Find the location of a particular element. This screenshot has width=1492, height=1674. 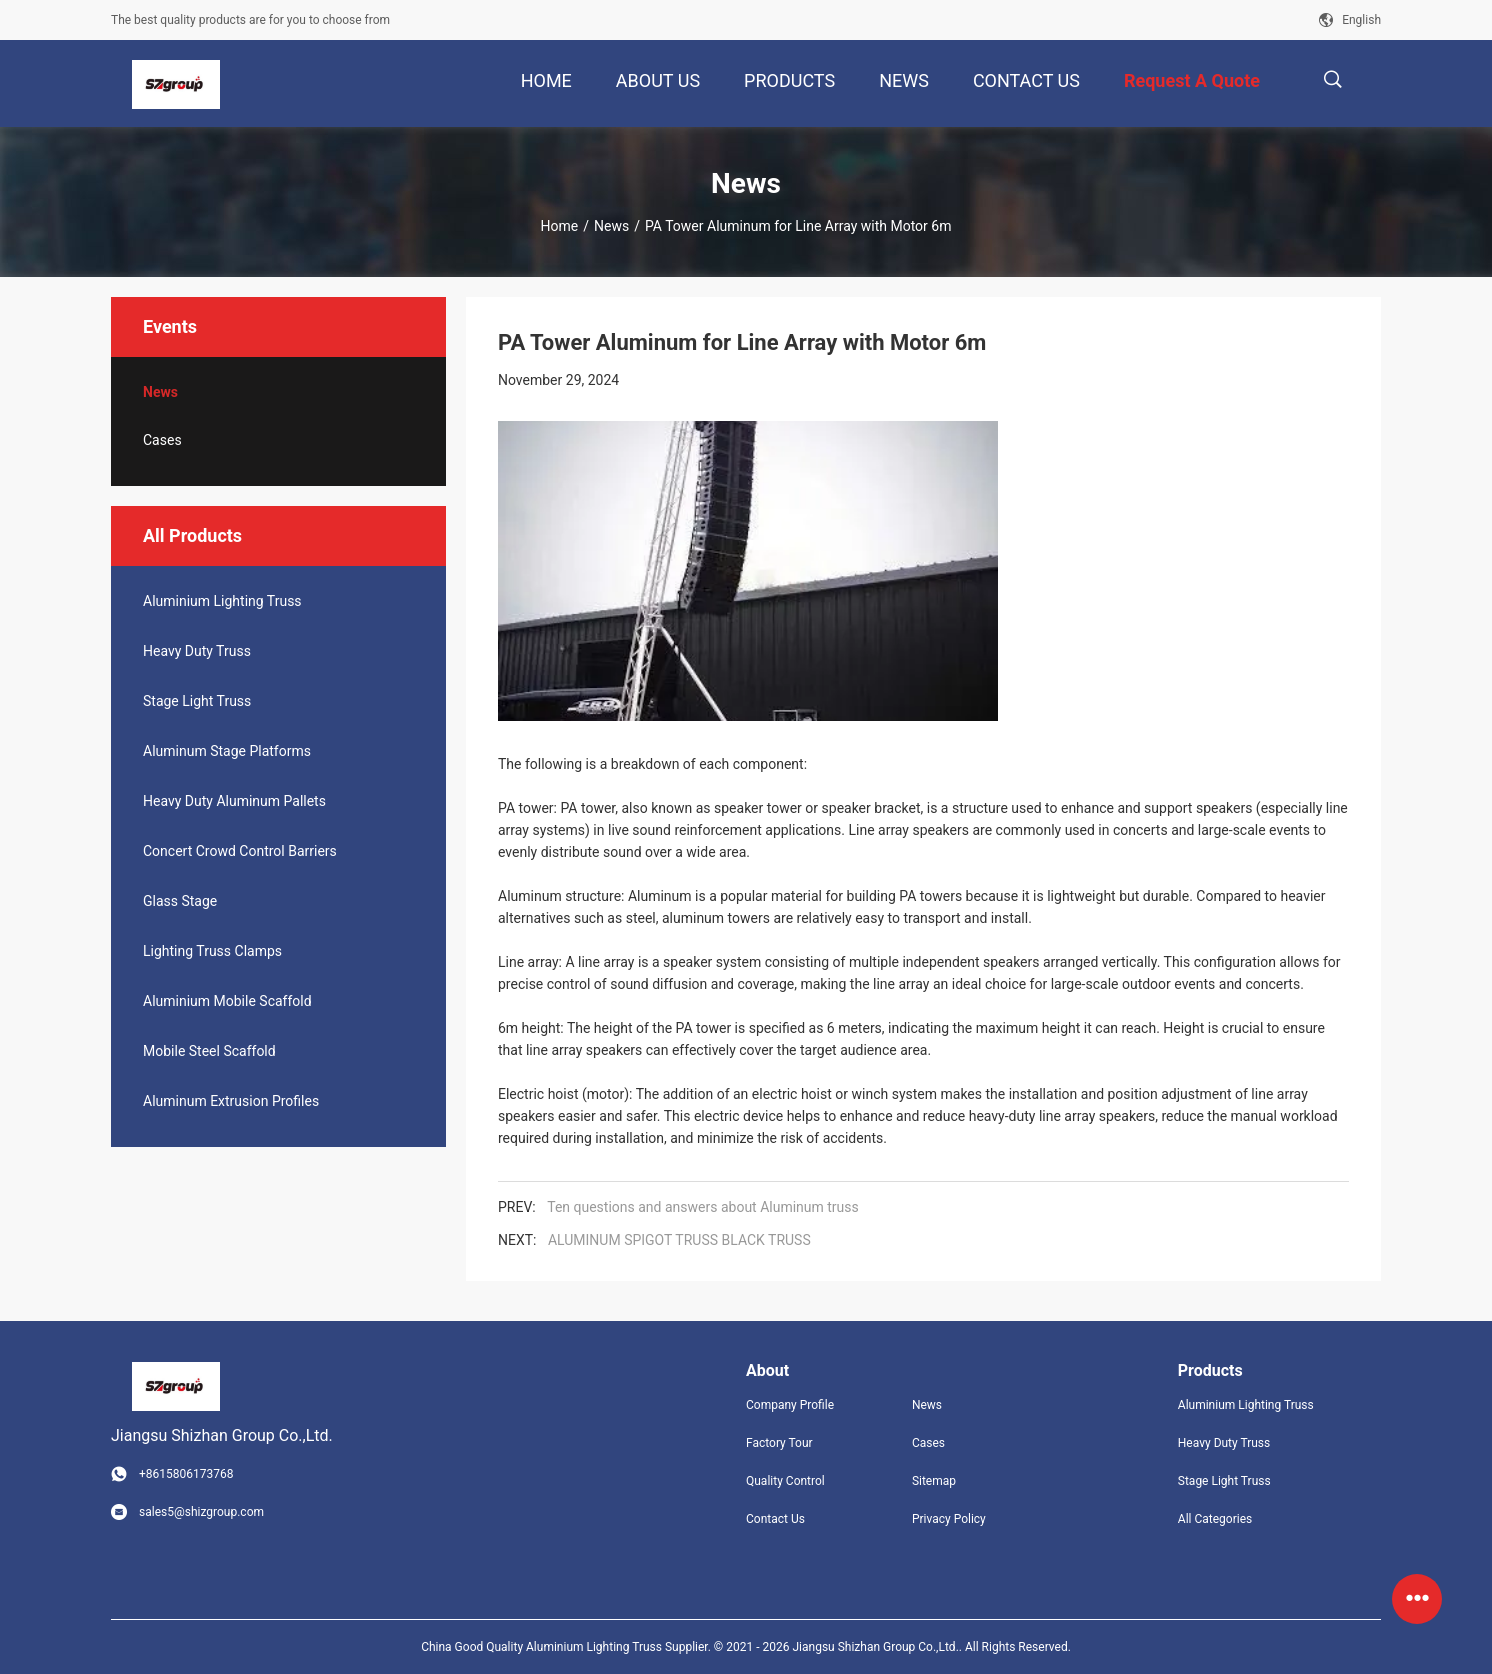

Quality Control is located at coordinates (785, 1481).